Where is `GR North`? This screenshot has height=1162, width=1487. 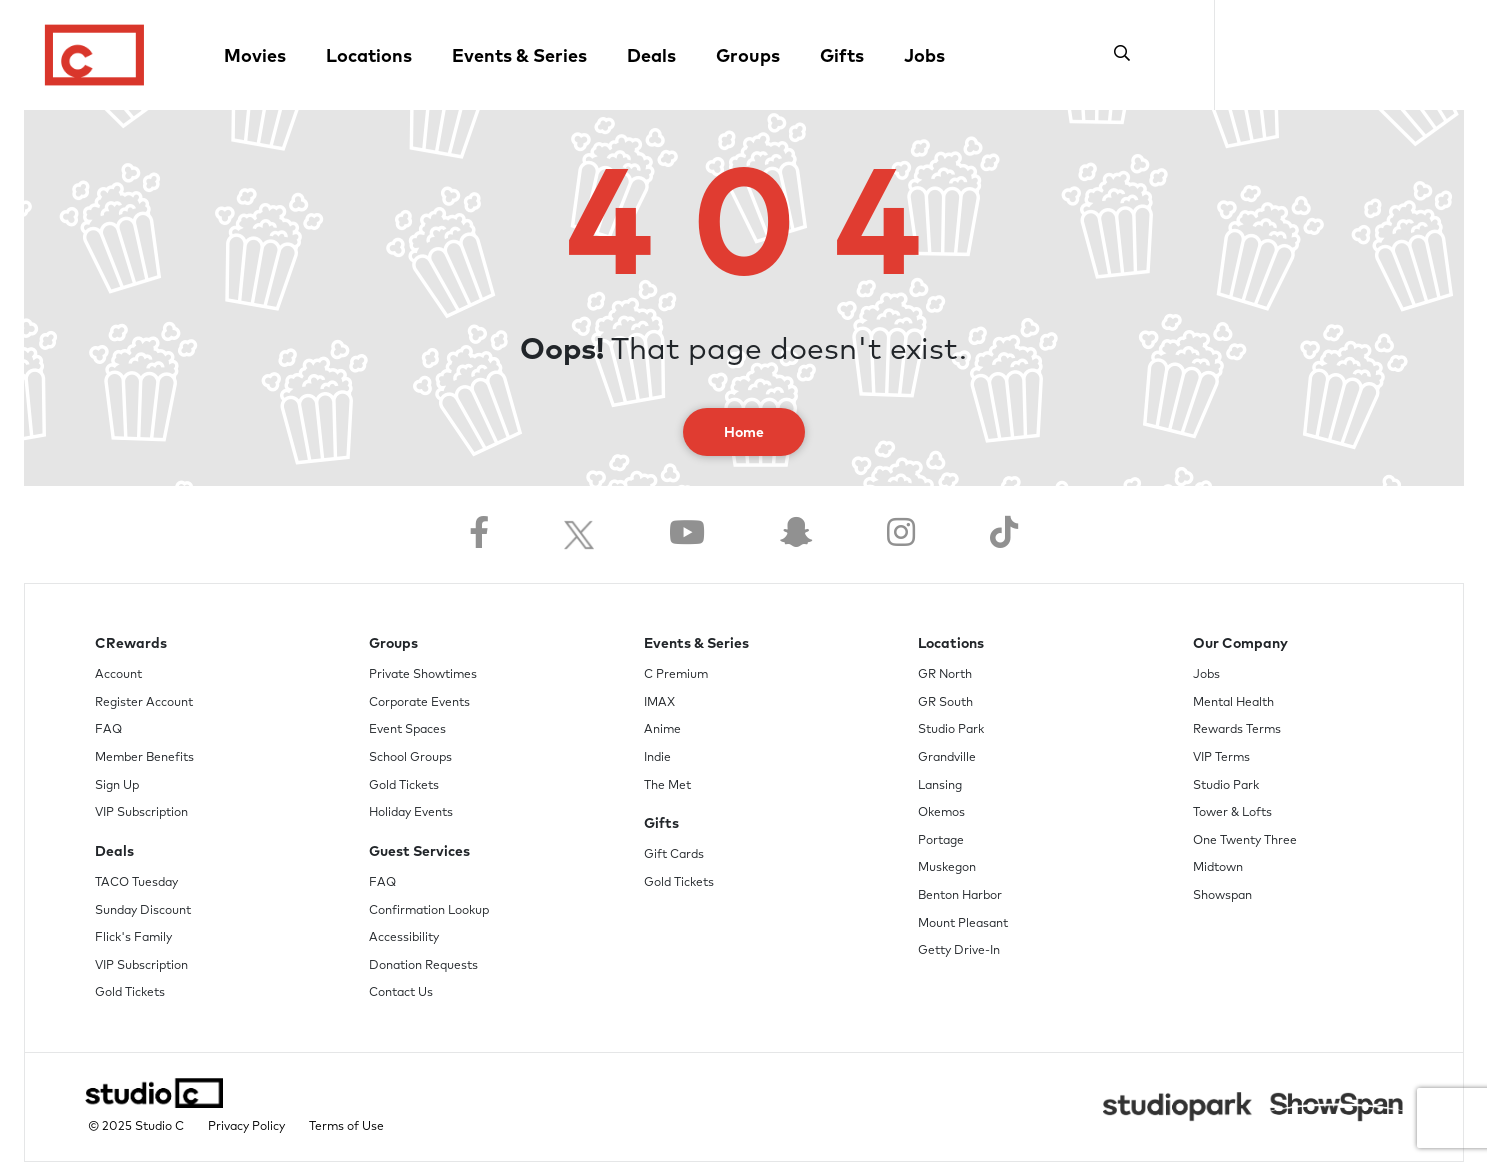
GR North is located at coordinates (945, 675).